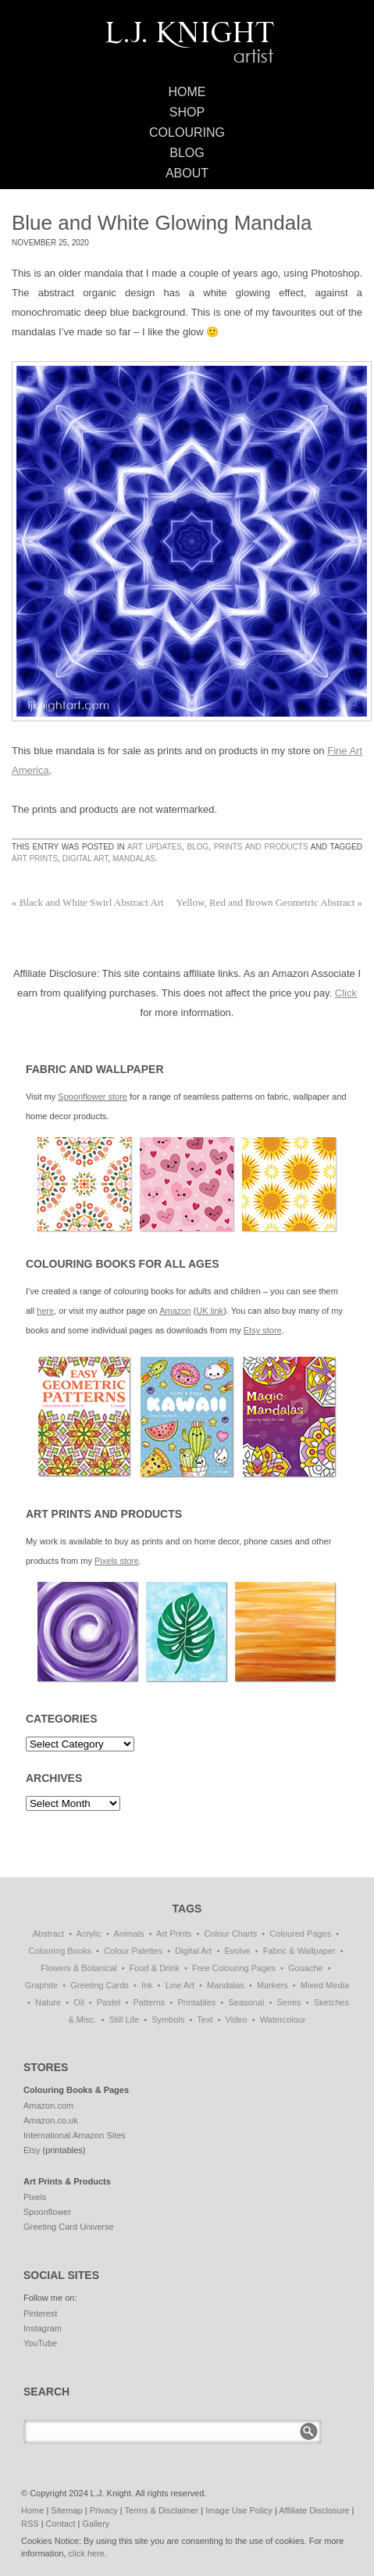  What do you see at coordinates (99, 1985) in the screenshot?
I see `Greeting Cards [Greeting Cards (11 items)]` at bounding box center [99, 1985].